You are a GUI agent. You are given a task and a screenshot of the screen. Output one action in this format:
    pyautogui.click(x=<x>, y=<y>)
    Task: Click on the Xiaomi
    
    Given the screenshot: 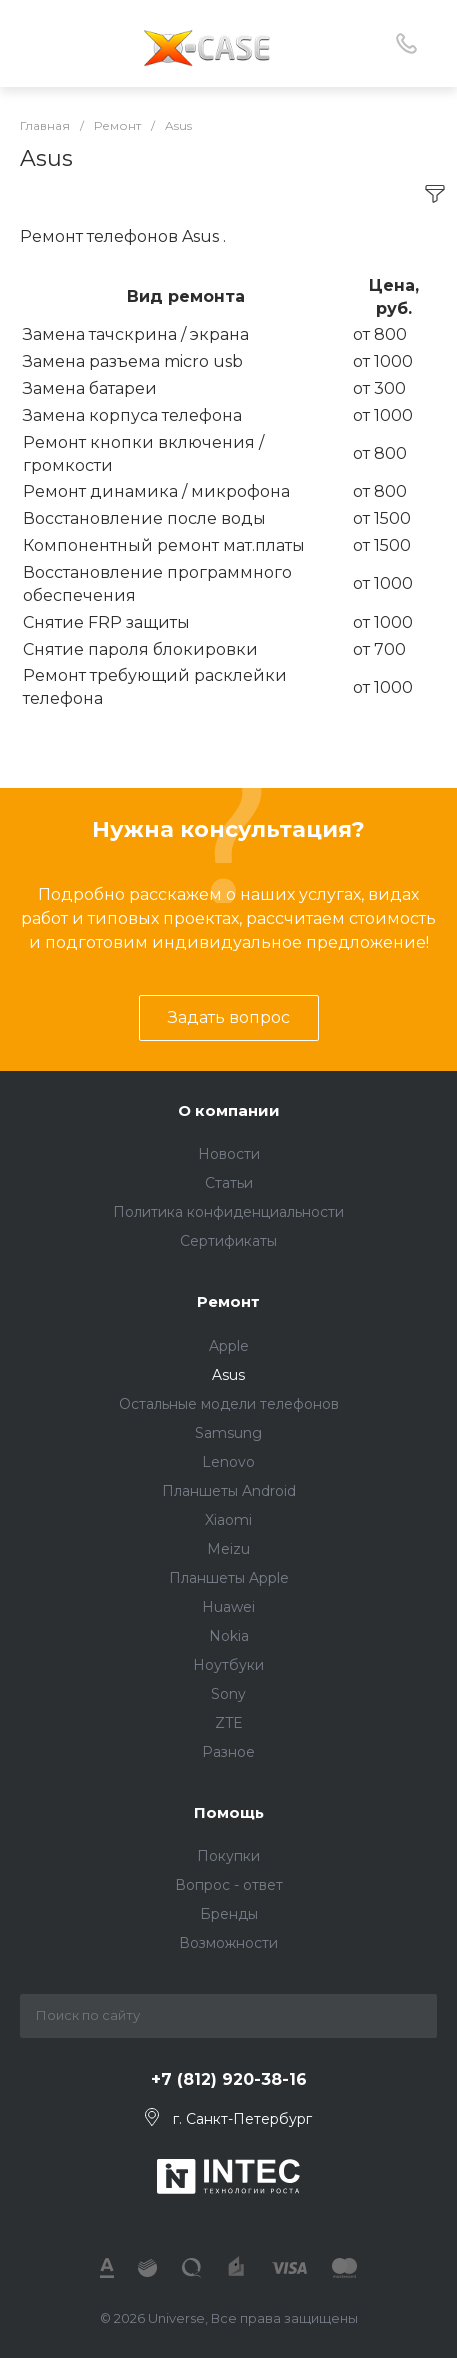 What is the action you would take?
    pyautogui.click(x=228, y=1520)
    